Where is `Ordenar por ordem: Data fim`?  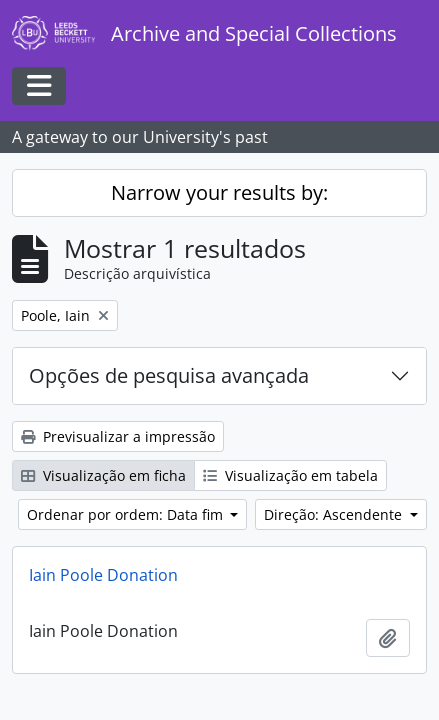
Ordenar por ordem: Data fim is located at coordinates (127, 514).